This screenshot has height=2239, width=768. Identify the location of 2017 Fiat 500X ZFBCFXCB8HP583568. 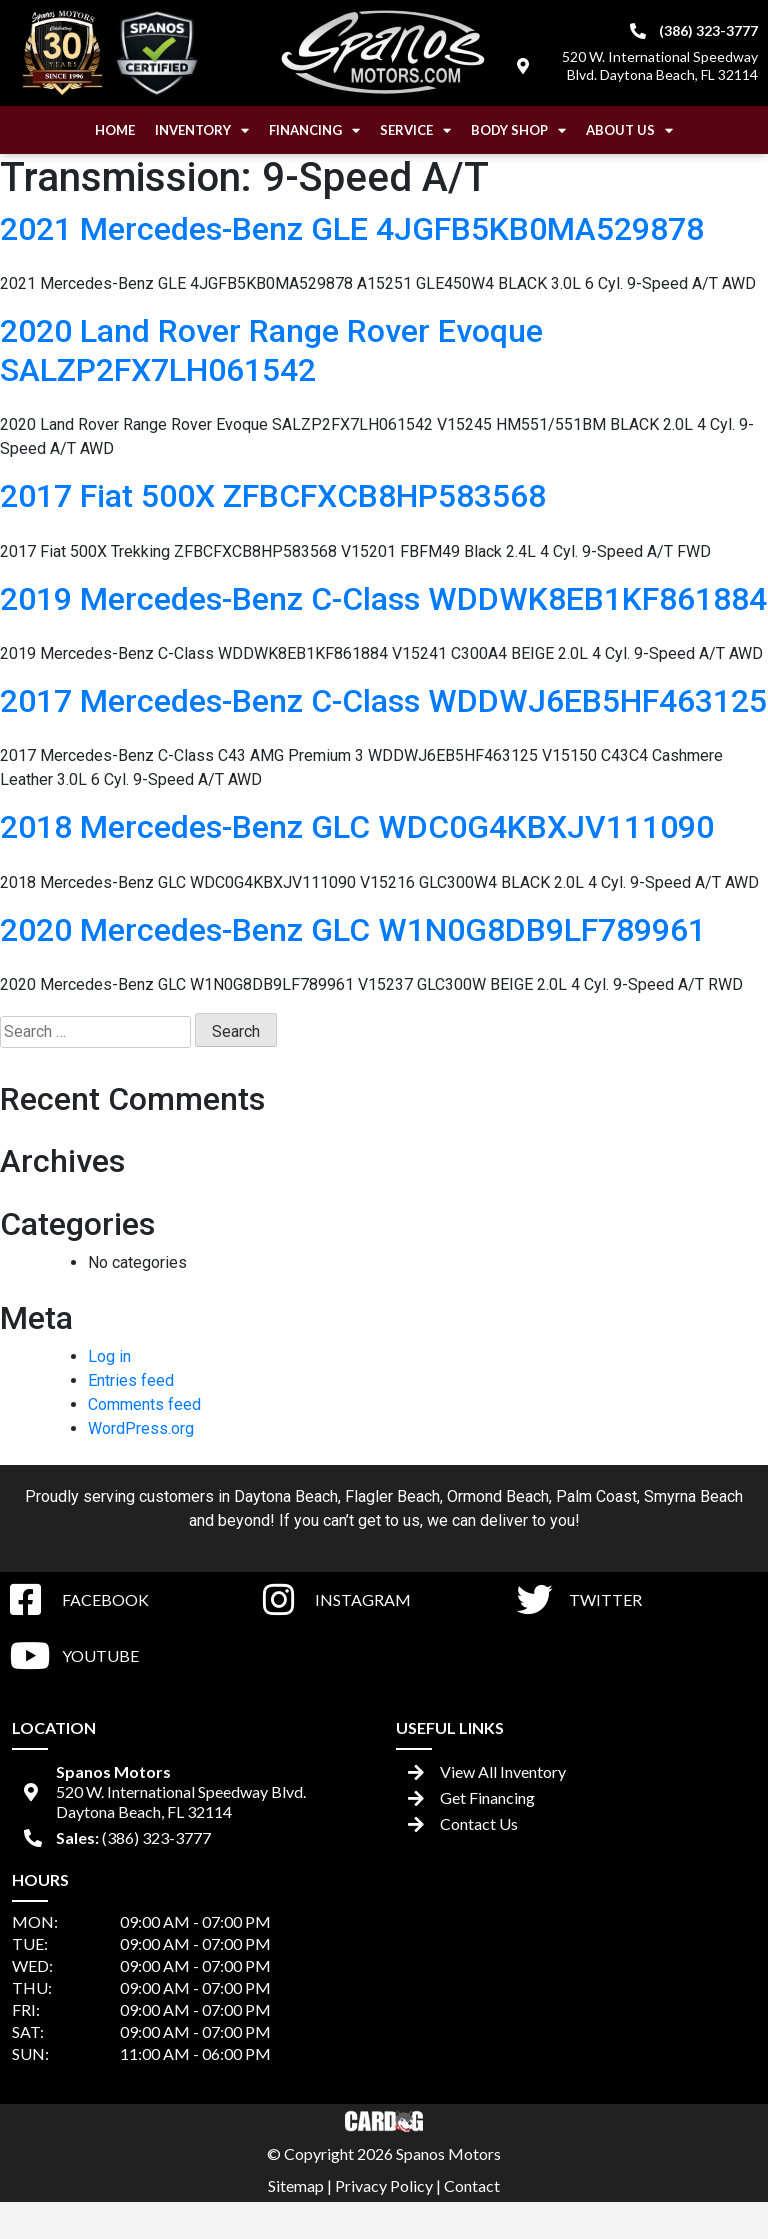
(273, 496).